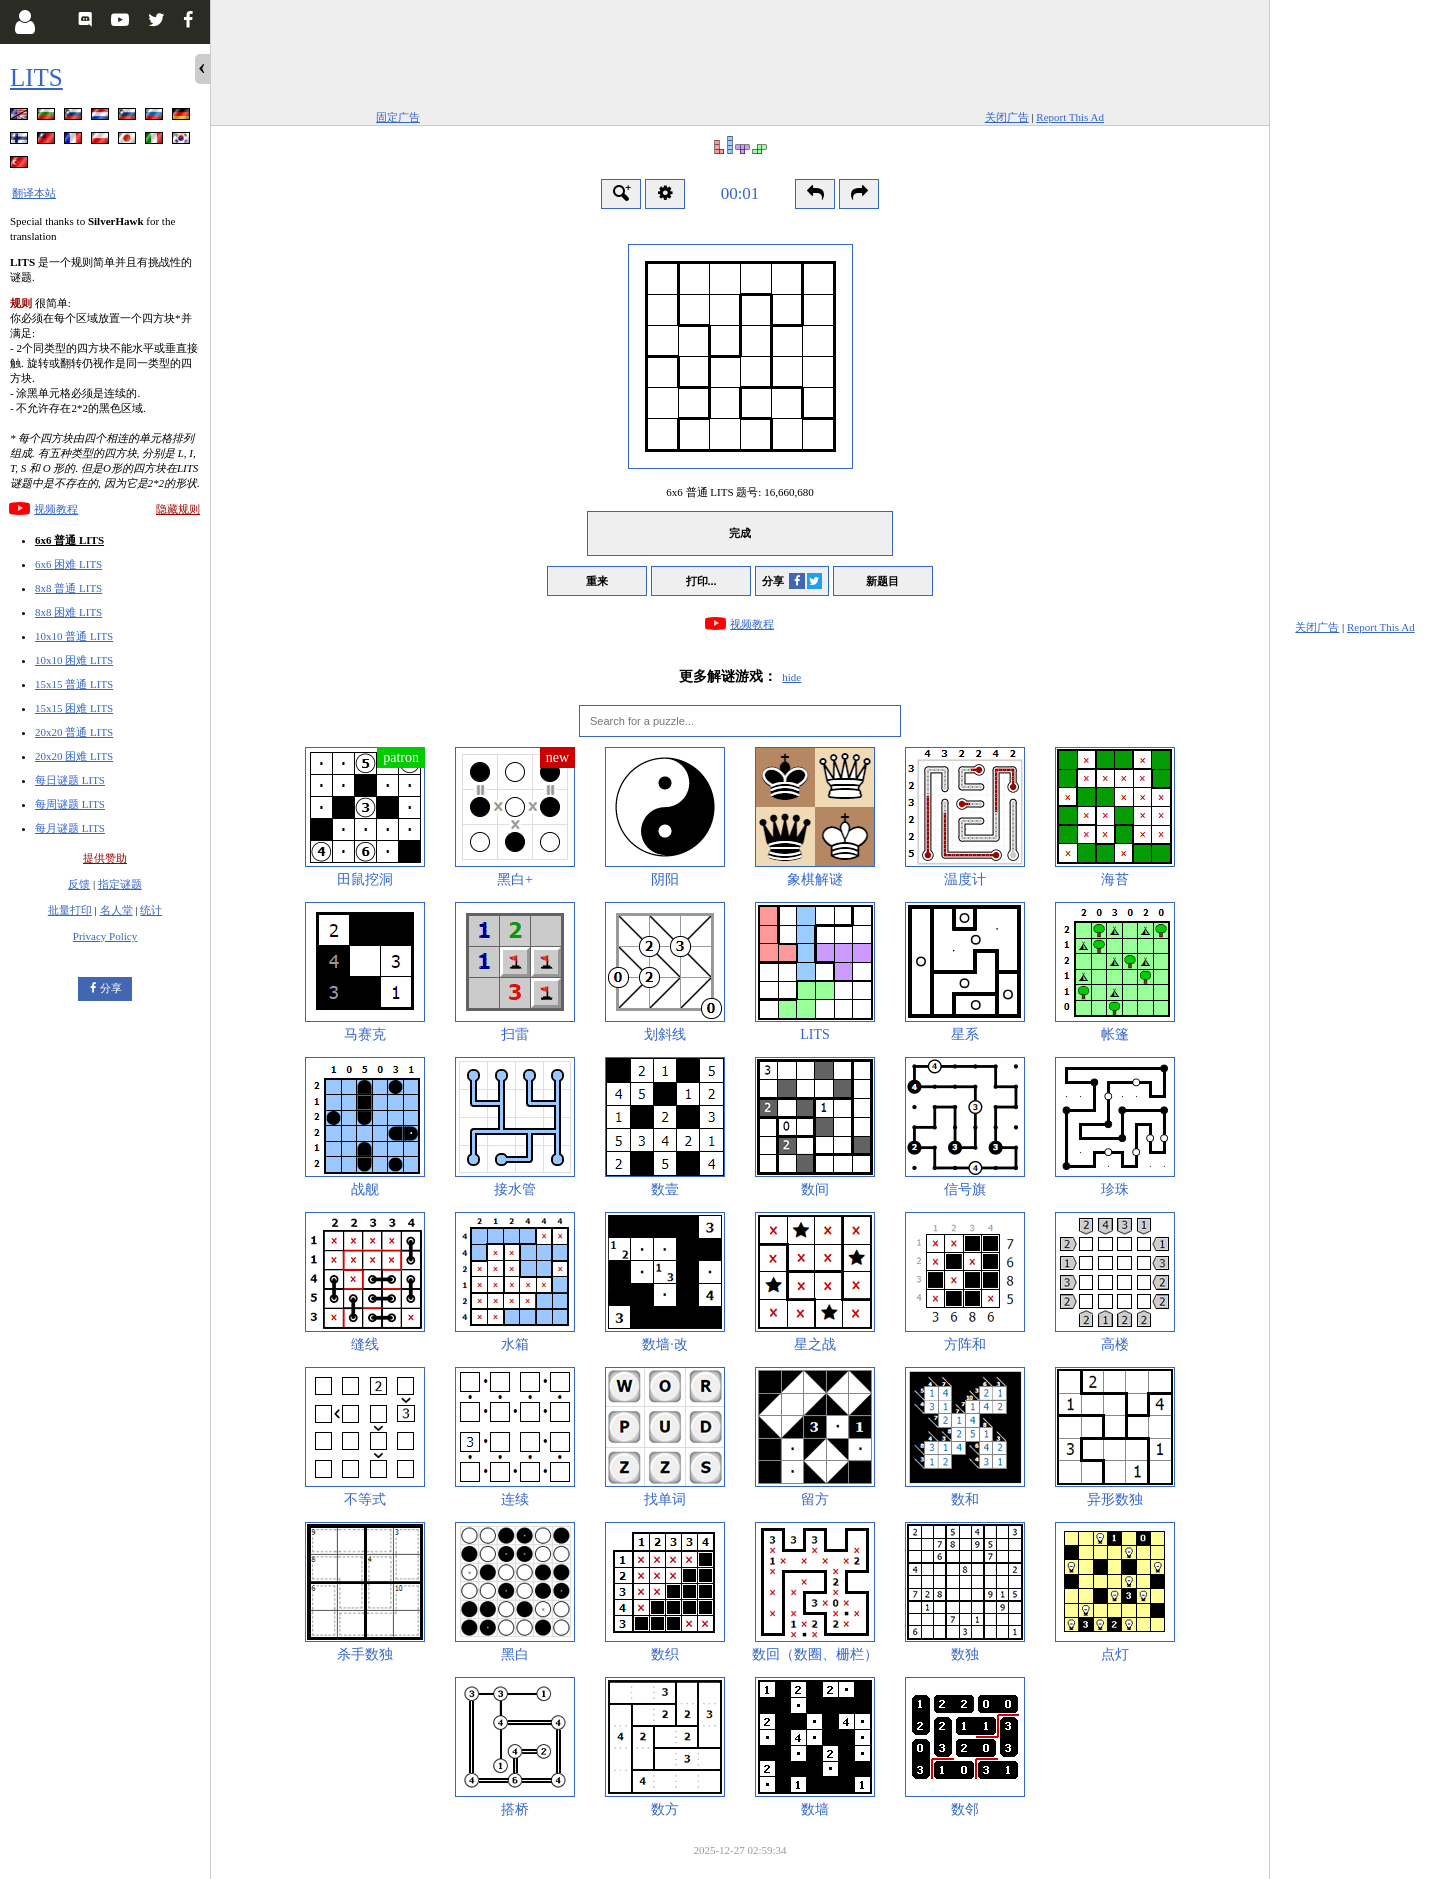 The width and height of the screenshot is (1440, 1879). Describe the element at coordinates (68, 564) in the screenshot. I see `6x6 困难 LITS` at that location.